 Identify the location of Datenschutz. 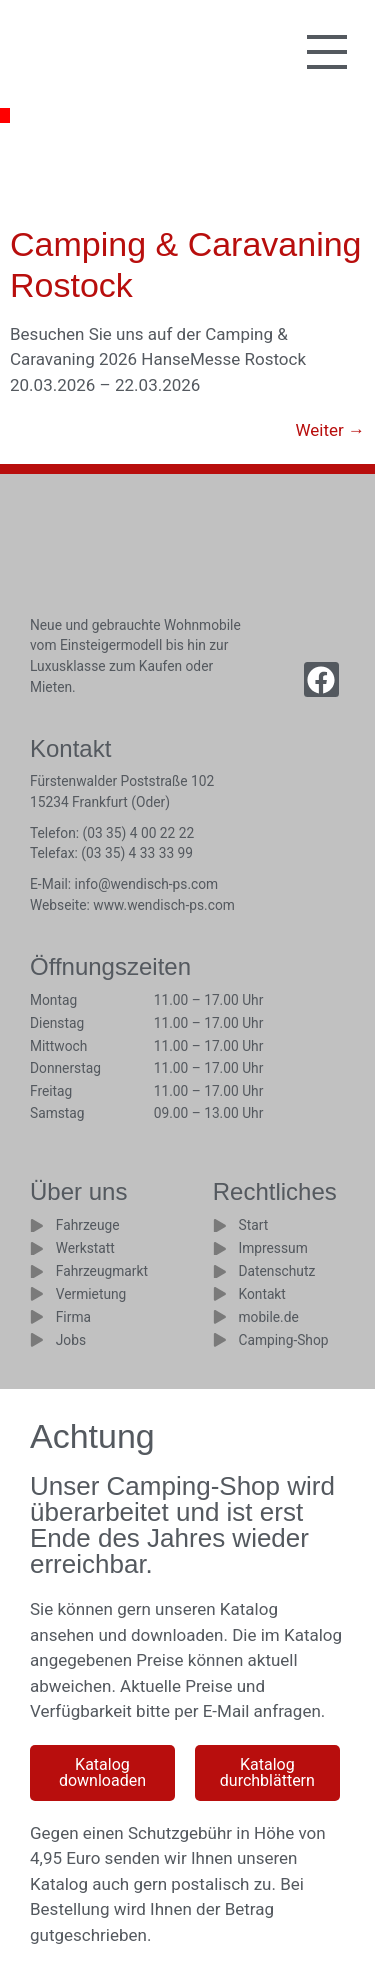
(276, 1271).